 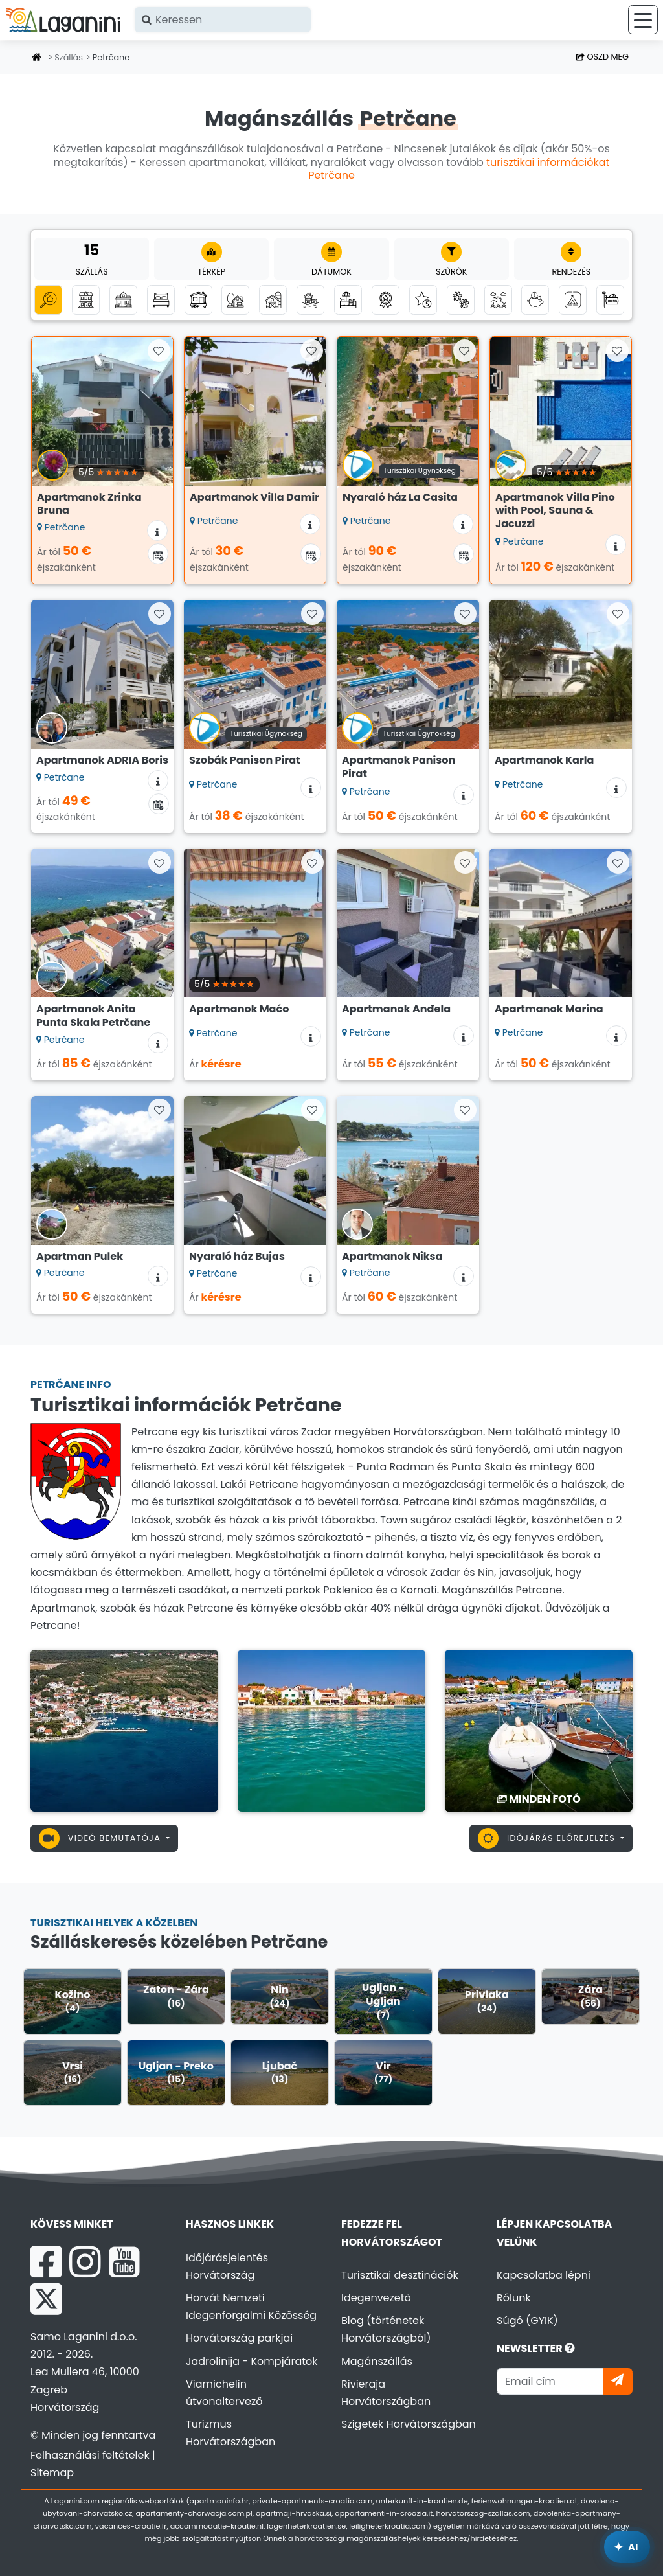 I want to click on [Hostelek], so click(x=610, y=299).